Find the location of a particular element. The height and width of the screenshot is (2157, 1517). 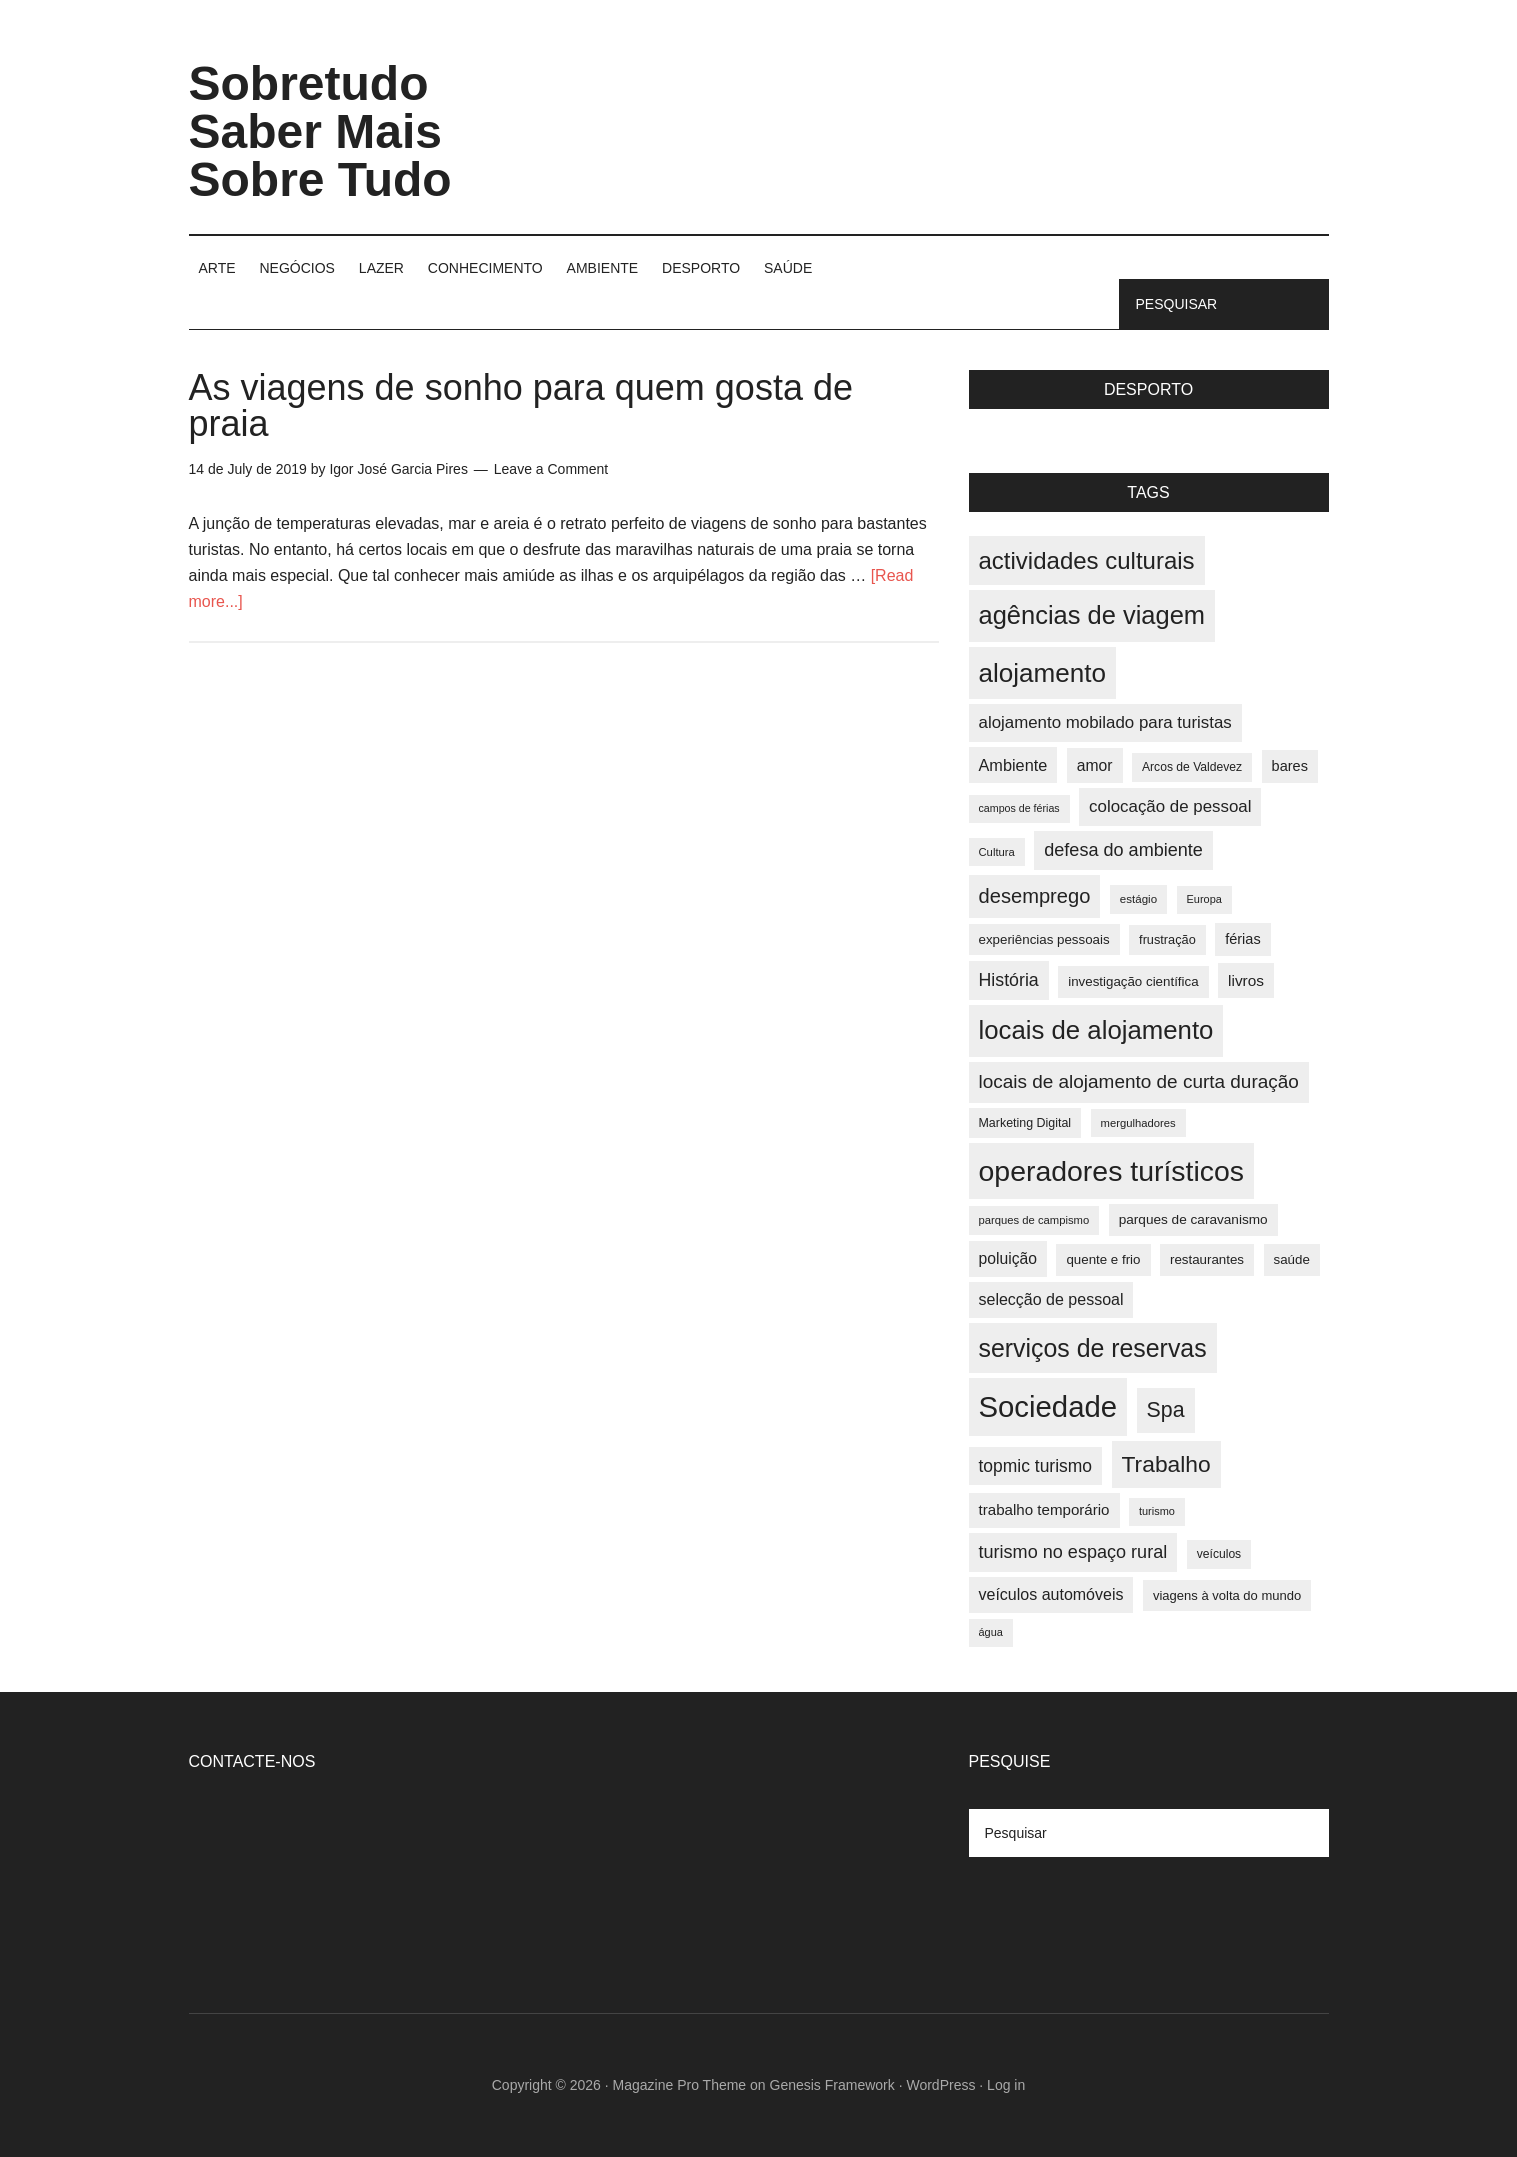

quente e frio [quente e frio (39 items)] is located at coordinates (1103, 1259).